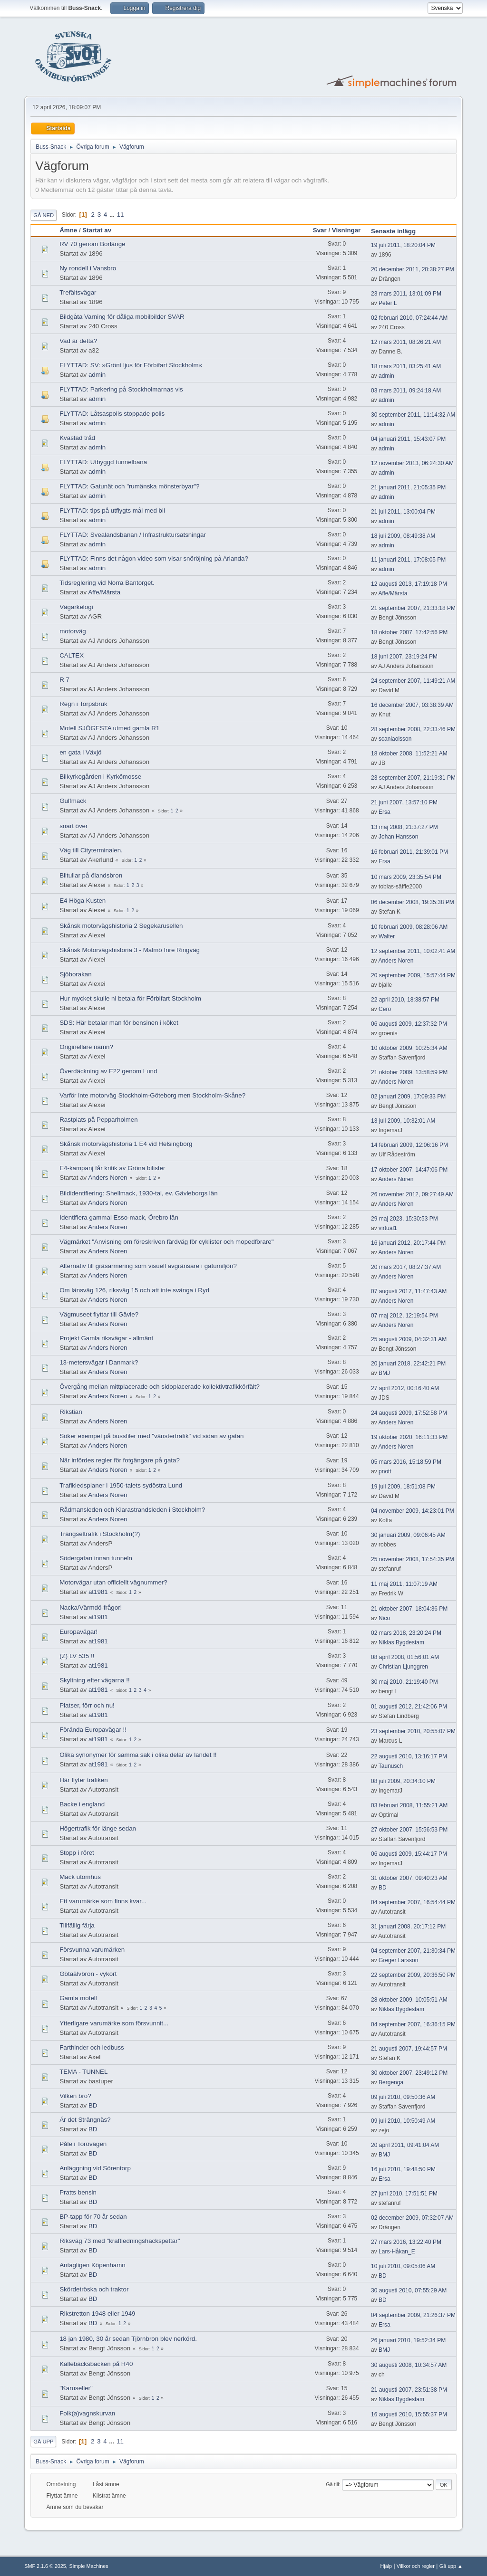  Describe the element at coordinates (413, 951) in the screenshot. I see `12 september 2011, 10:02:41 AM` at that location.